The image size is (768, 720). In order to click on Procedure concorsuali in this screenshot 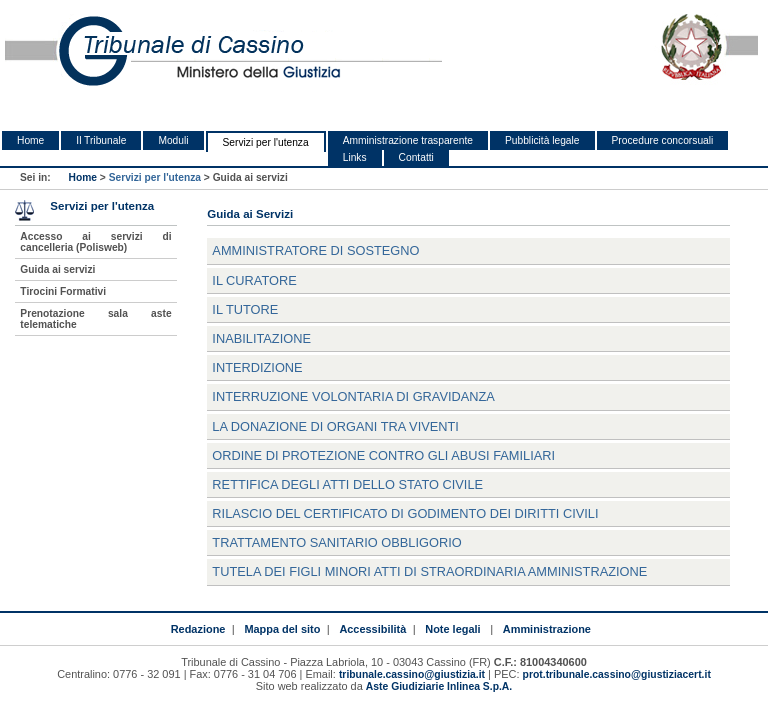, I will do `click(663, 140)`.